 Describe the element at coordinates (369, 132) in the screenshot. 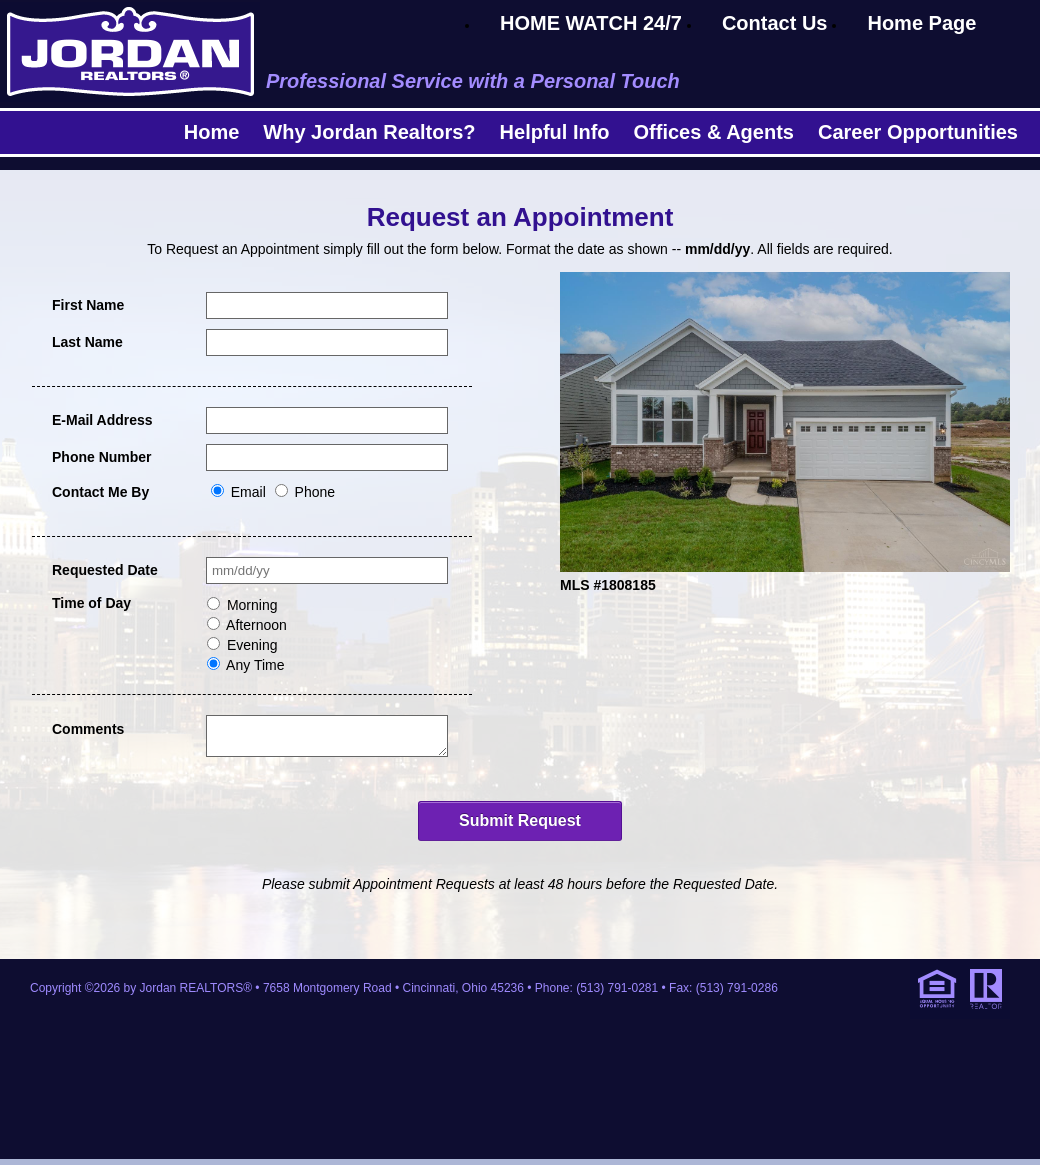

I see `Why Jordan Realtors?` at that location.